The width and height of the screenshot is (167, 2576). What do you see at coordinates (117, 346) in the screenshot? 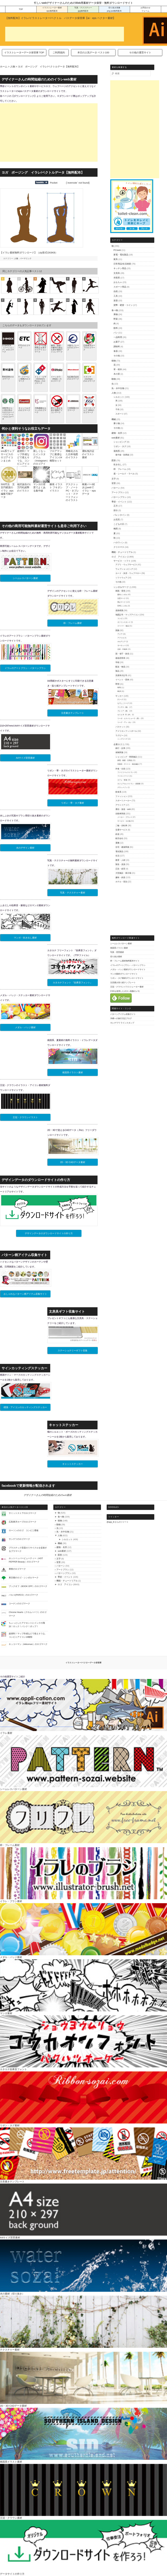
I see `調味料` at bounding box center [117, 346].